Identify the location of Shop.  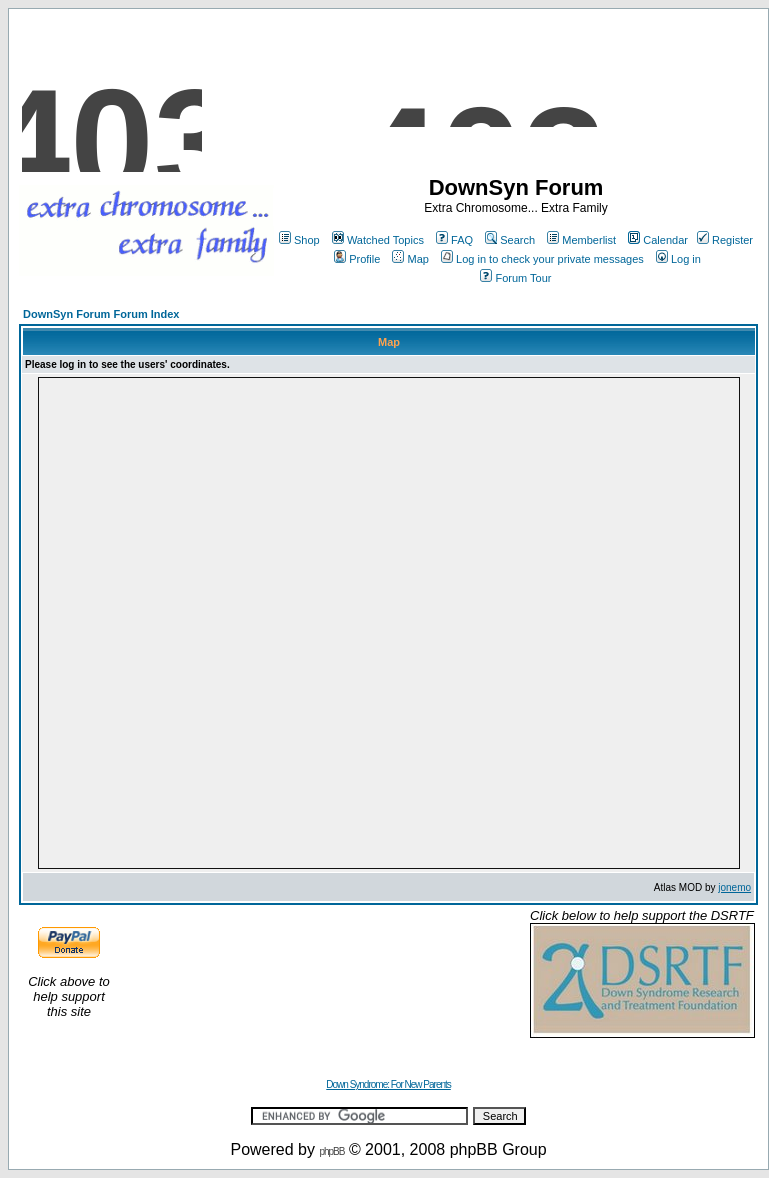
(299, 240).